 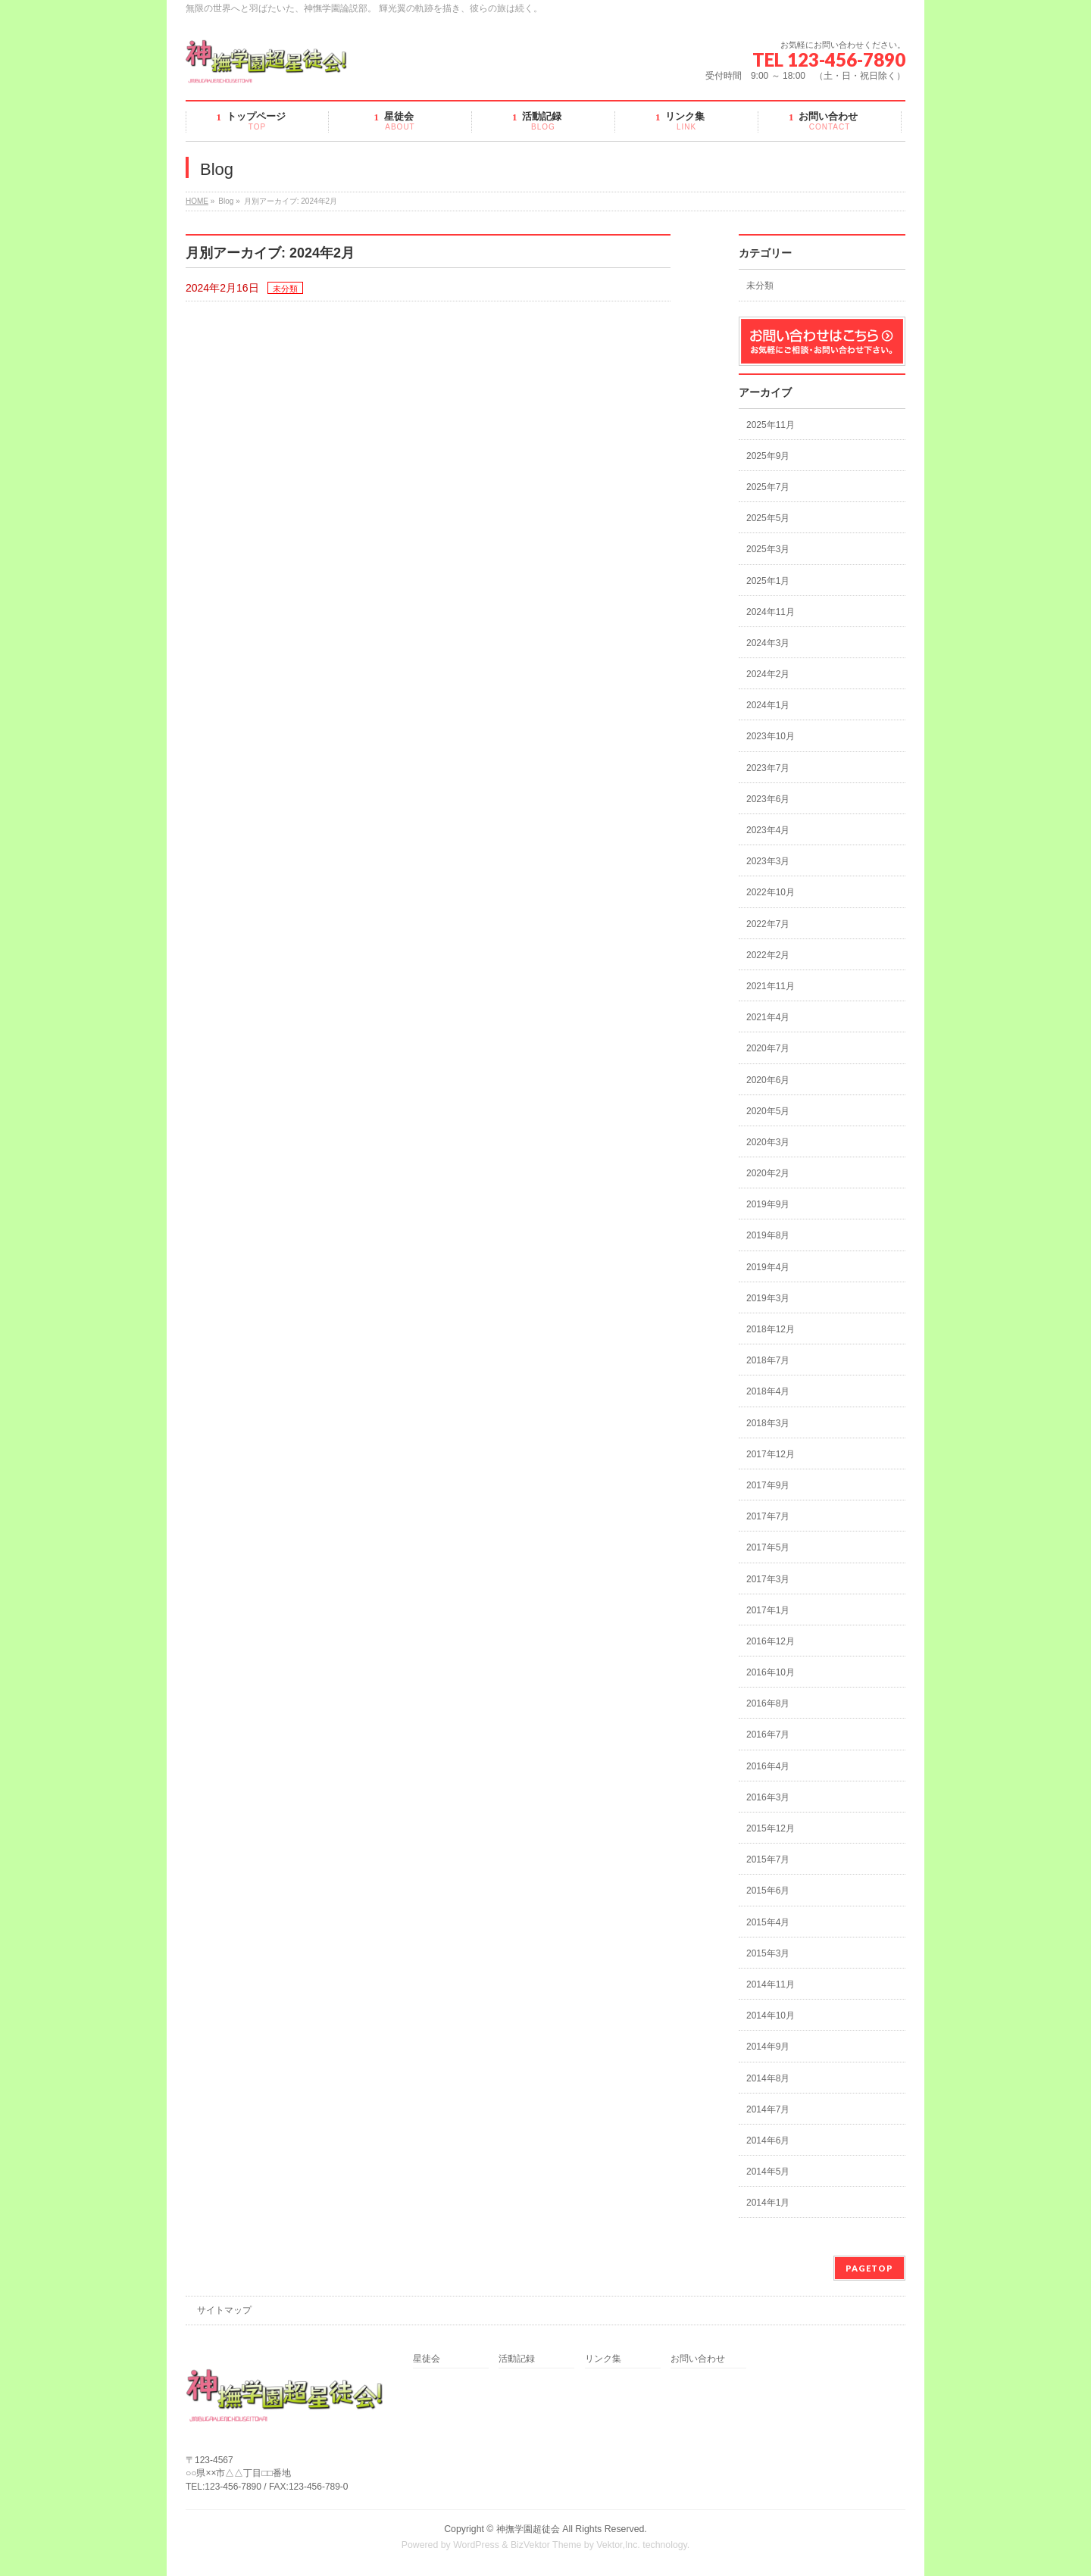 I want to click on 2016年4月, so click(x=767, y=1766).